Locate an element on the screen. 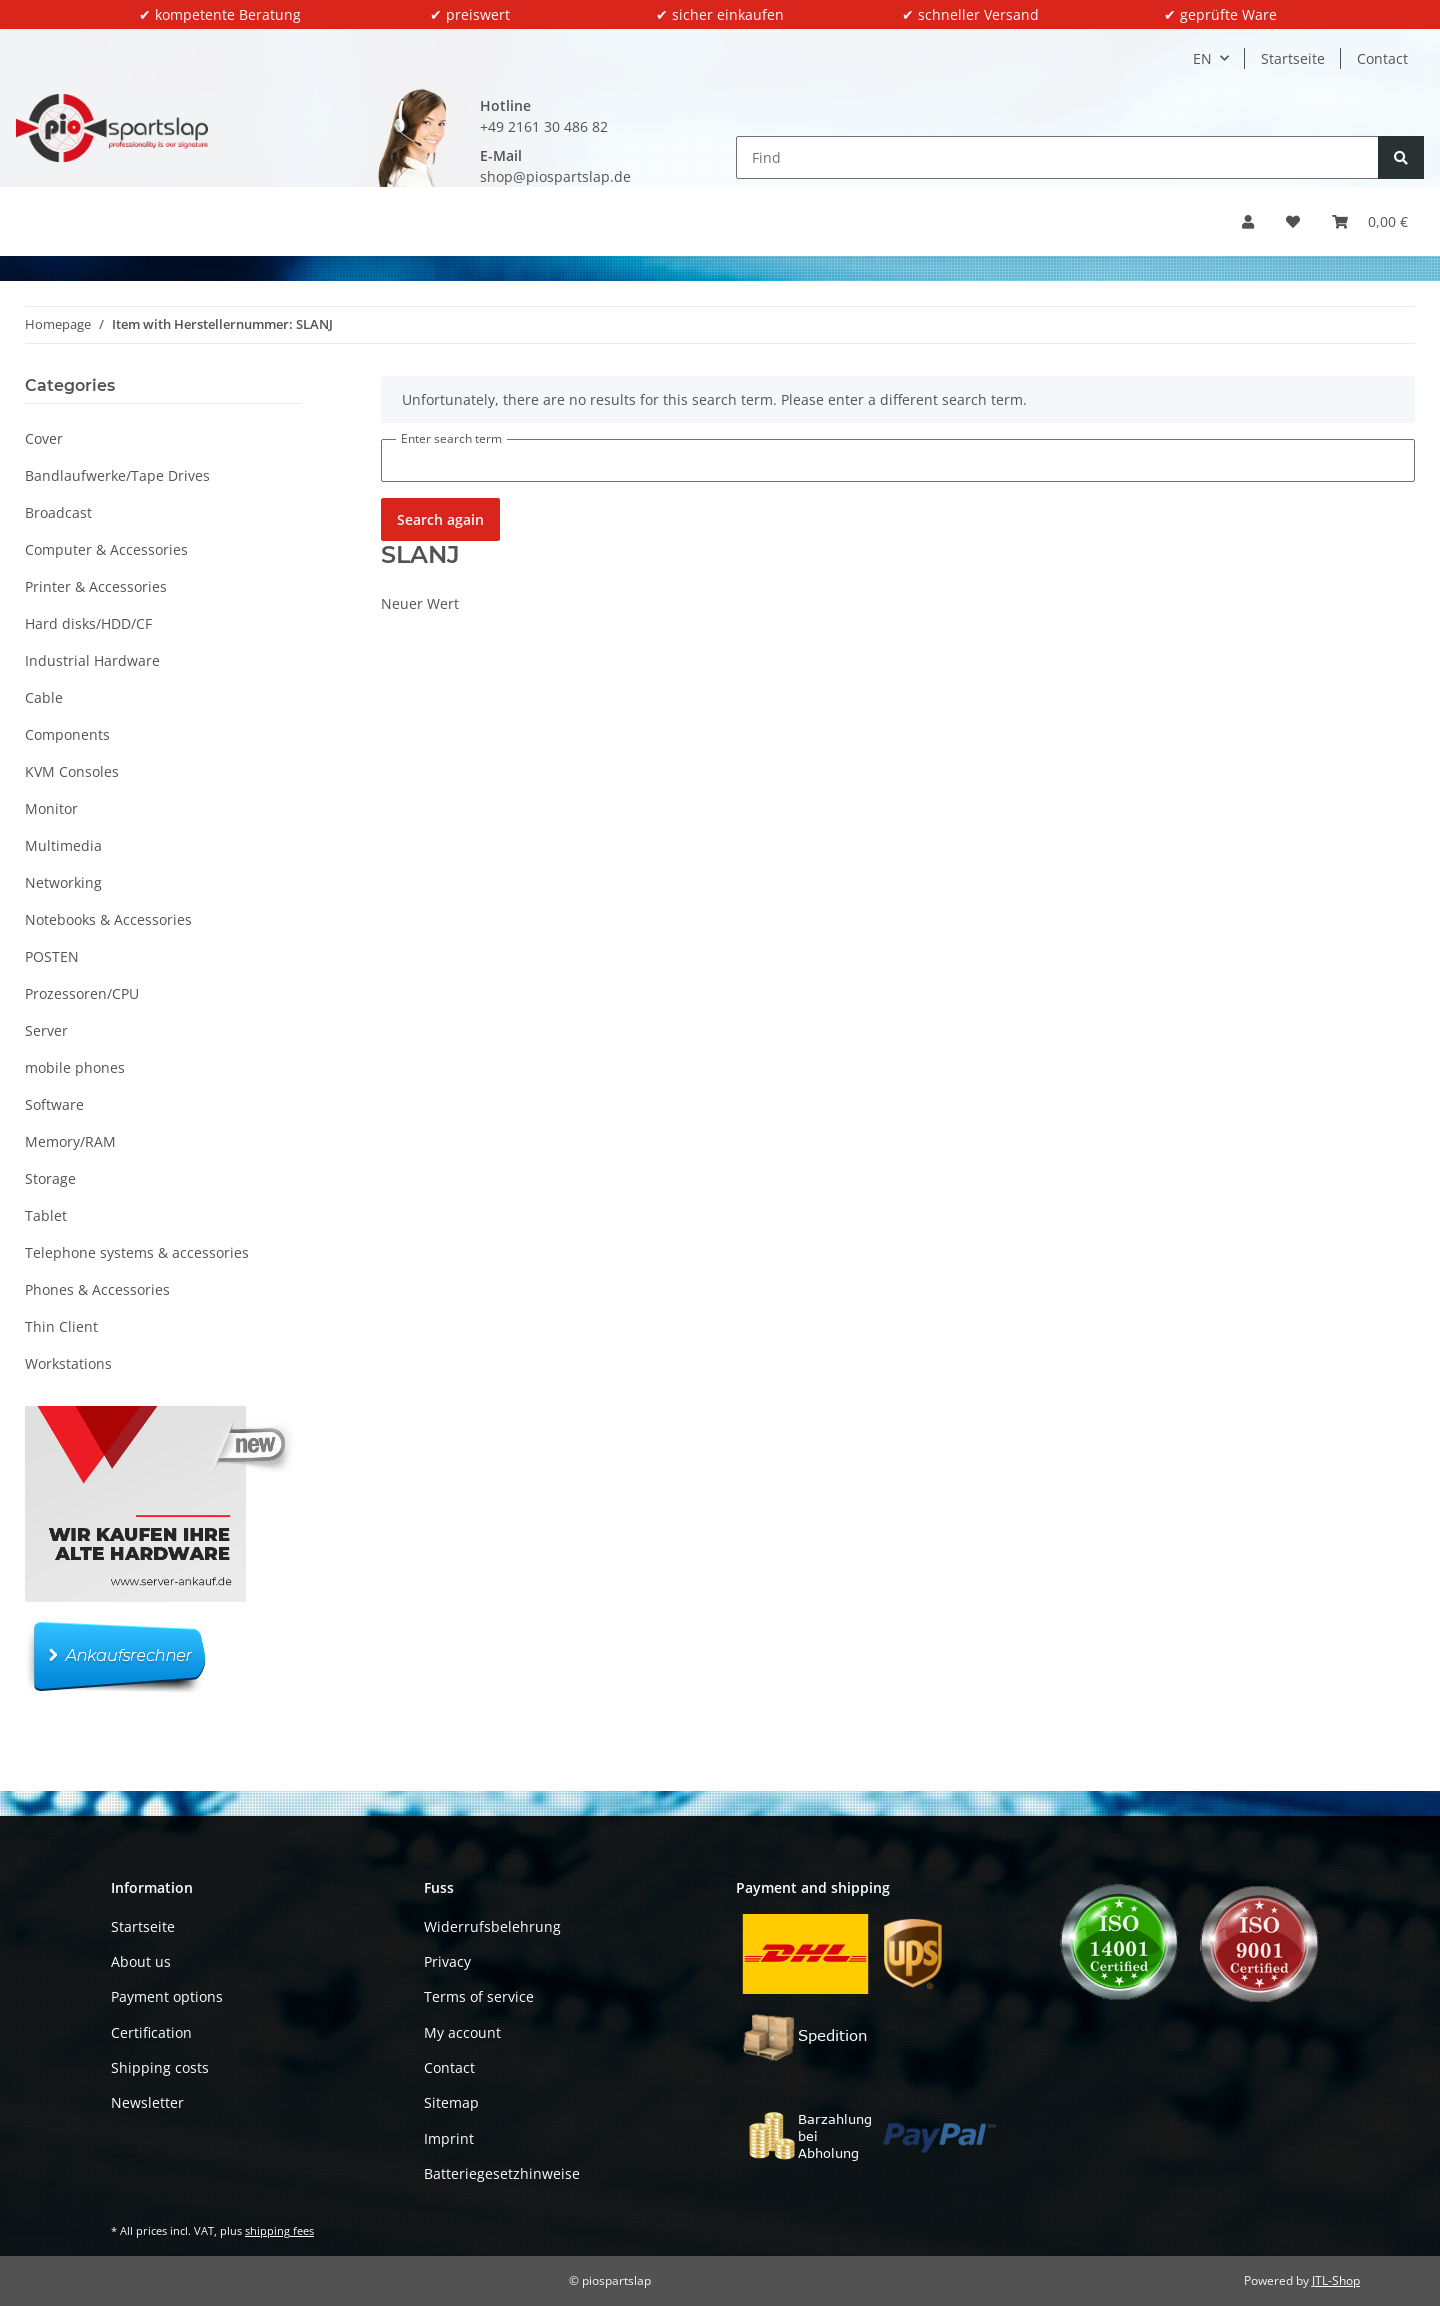 The height and width of the screenshot is (2306, 1440). Computer & Accessories is located at coordinates (106, 549).